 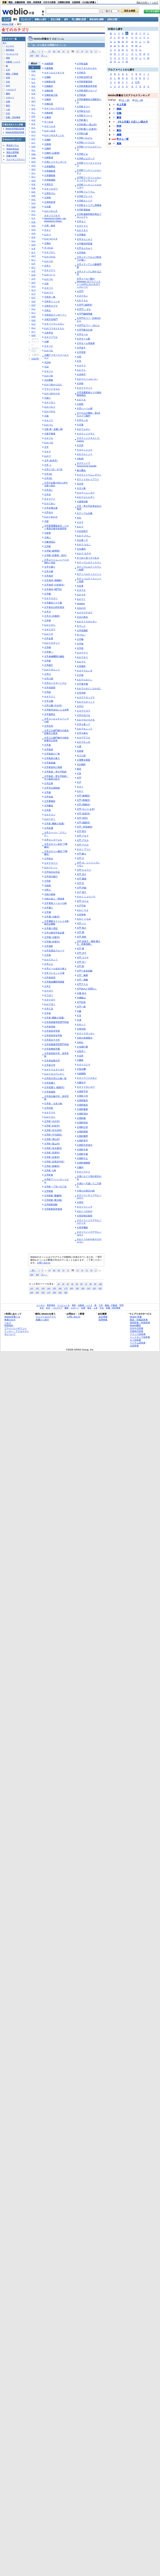 What do you see at coordinates (47, 1013) in the screenshot?
I see `大手前` at bounding box center [47, 1013].